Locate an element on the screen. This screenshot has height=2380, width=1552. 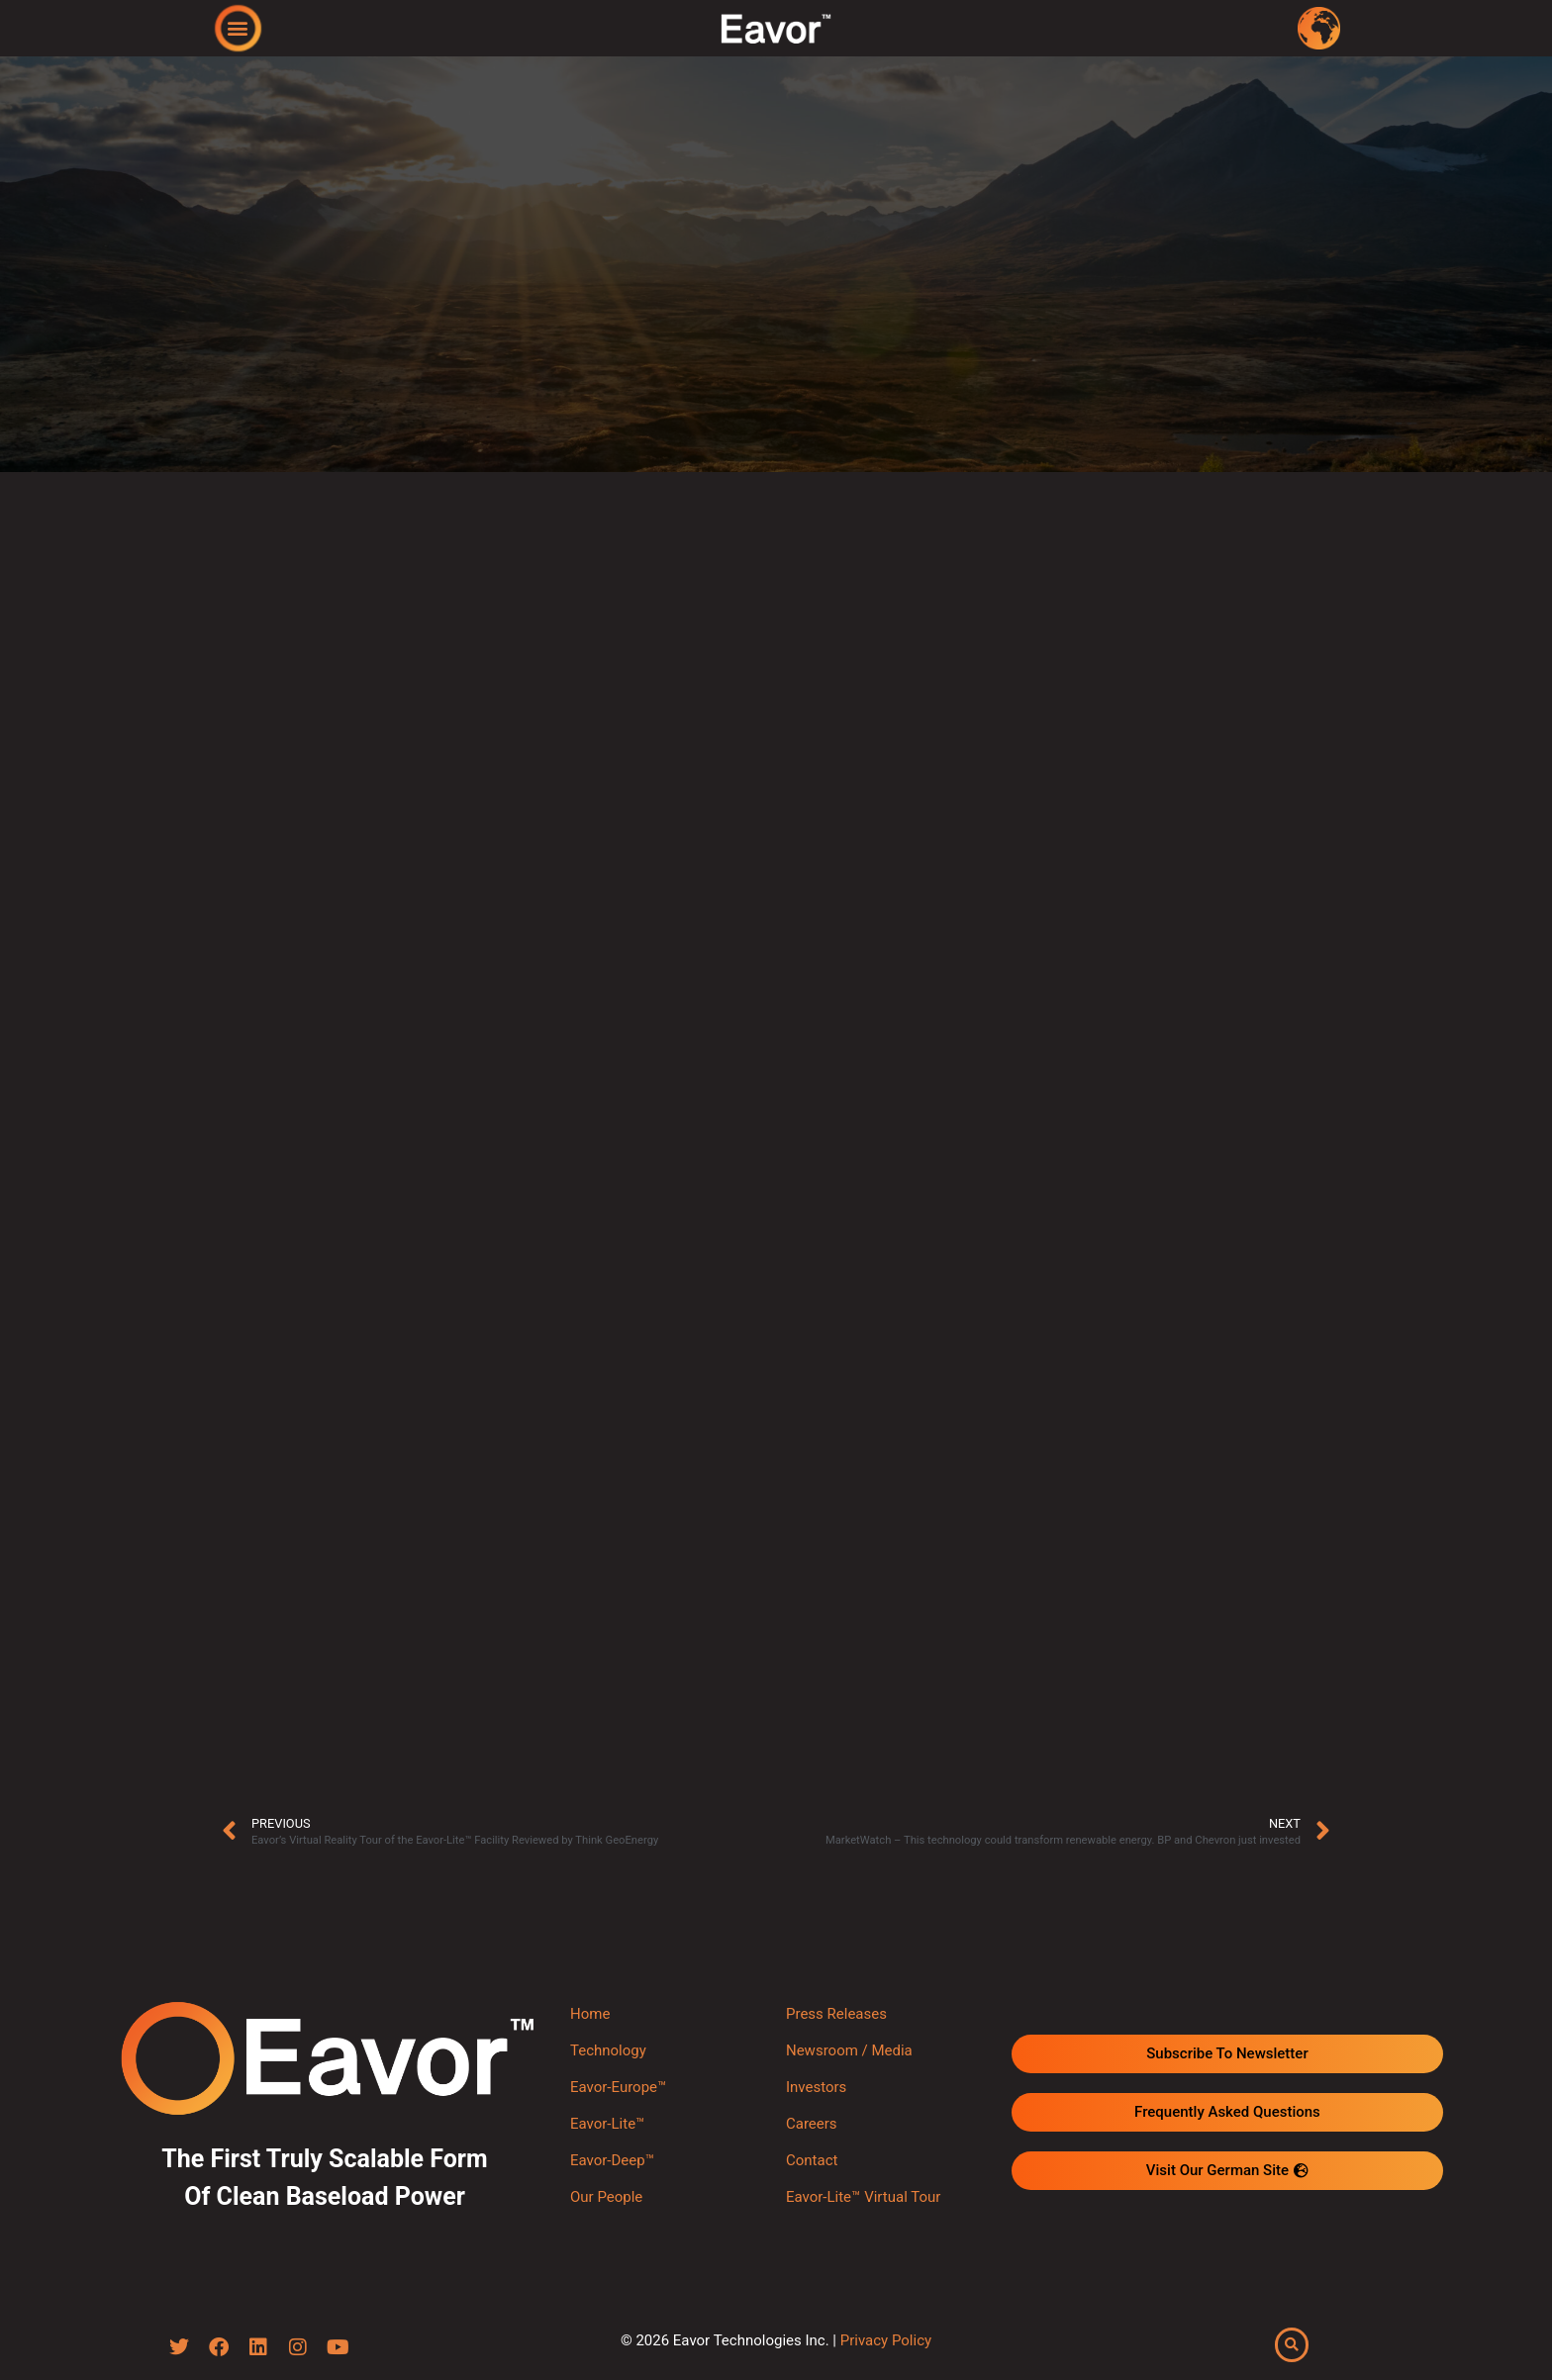
[button] is located at coordinates (238, 27).